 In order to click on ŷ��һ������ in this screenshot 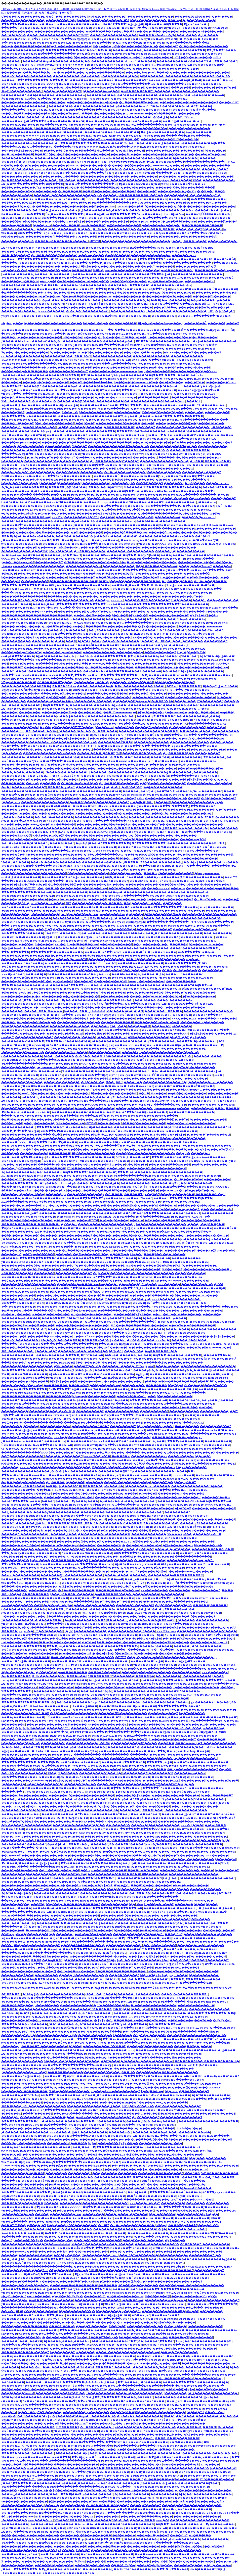, I will do `click(97, 1515)`.